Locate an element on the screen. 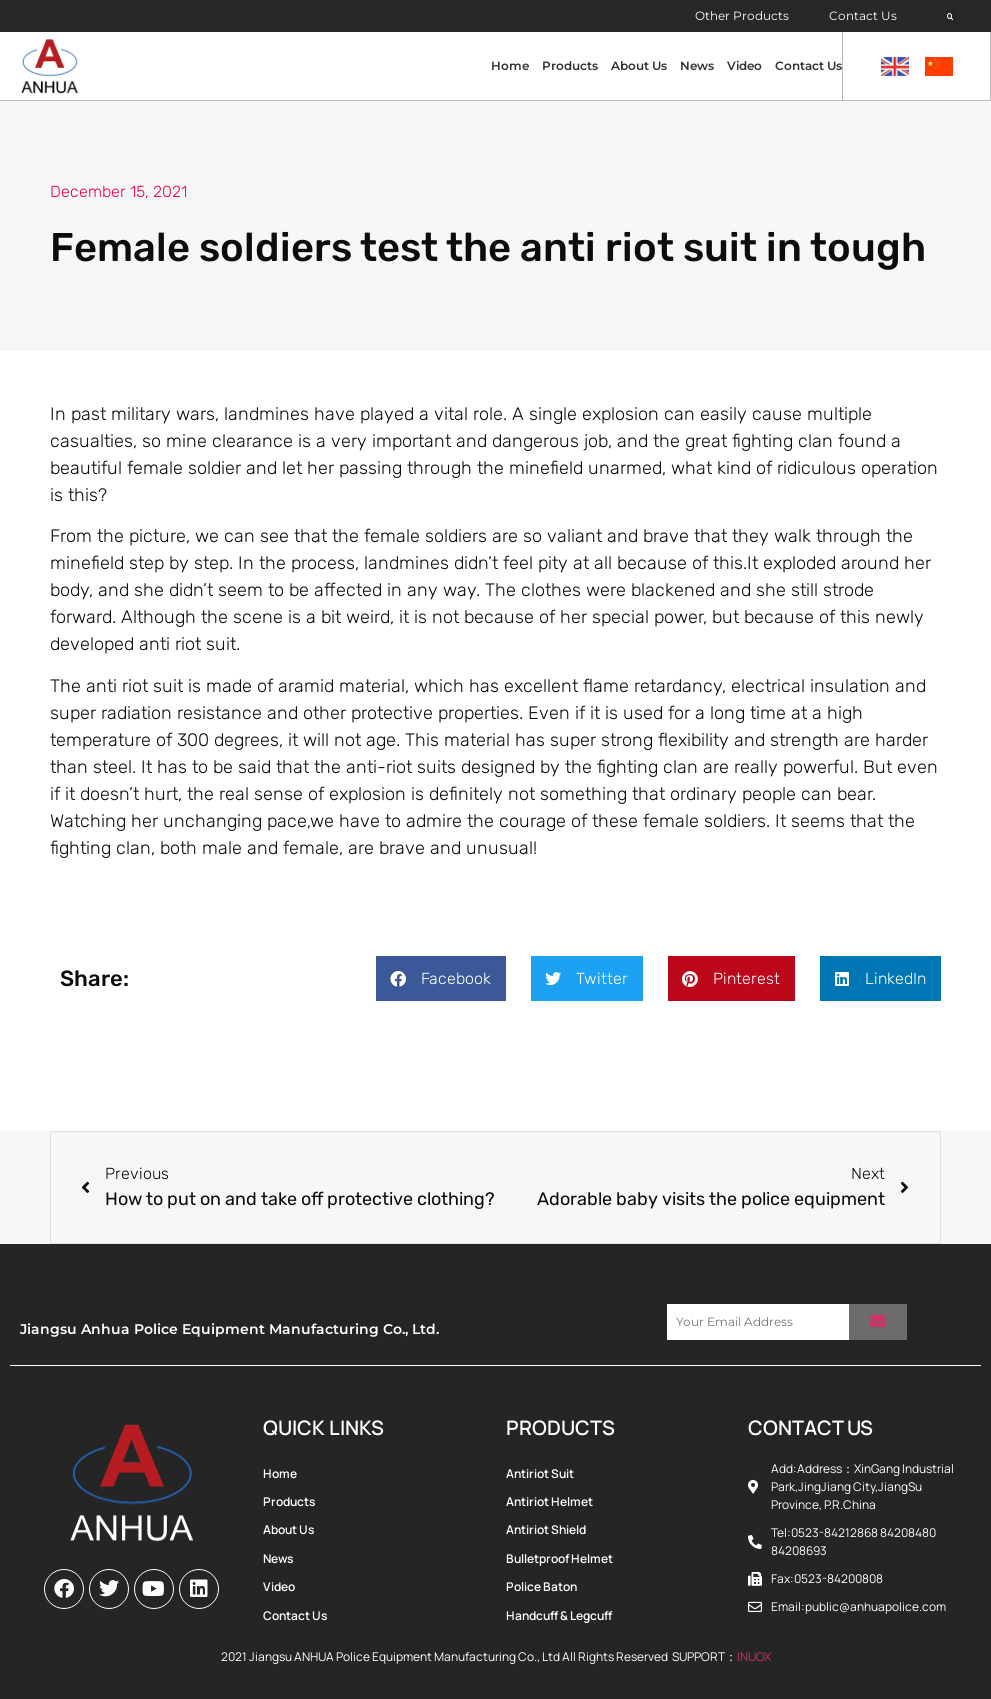 The width and height of the screenshot is (991, 1699). Contact Us is located at coordinates (863, 15).